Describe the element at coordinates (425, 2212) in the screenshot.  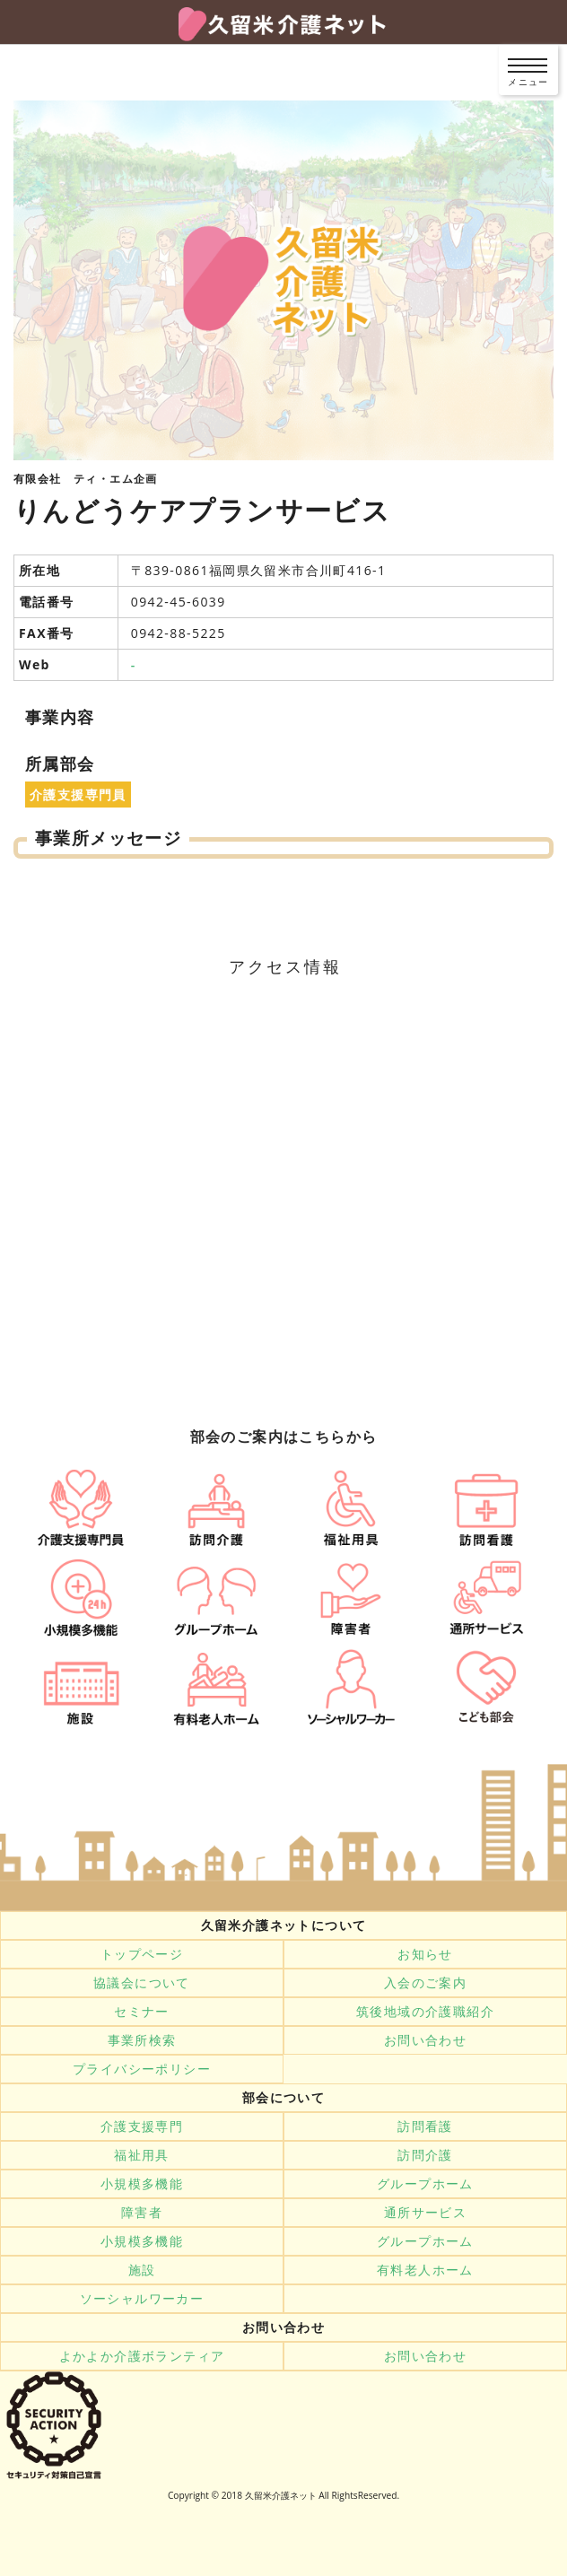
I see `通所サービス` at that location.